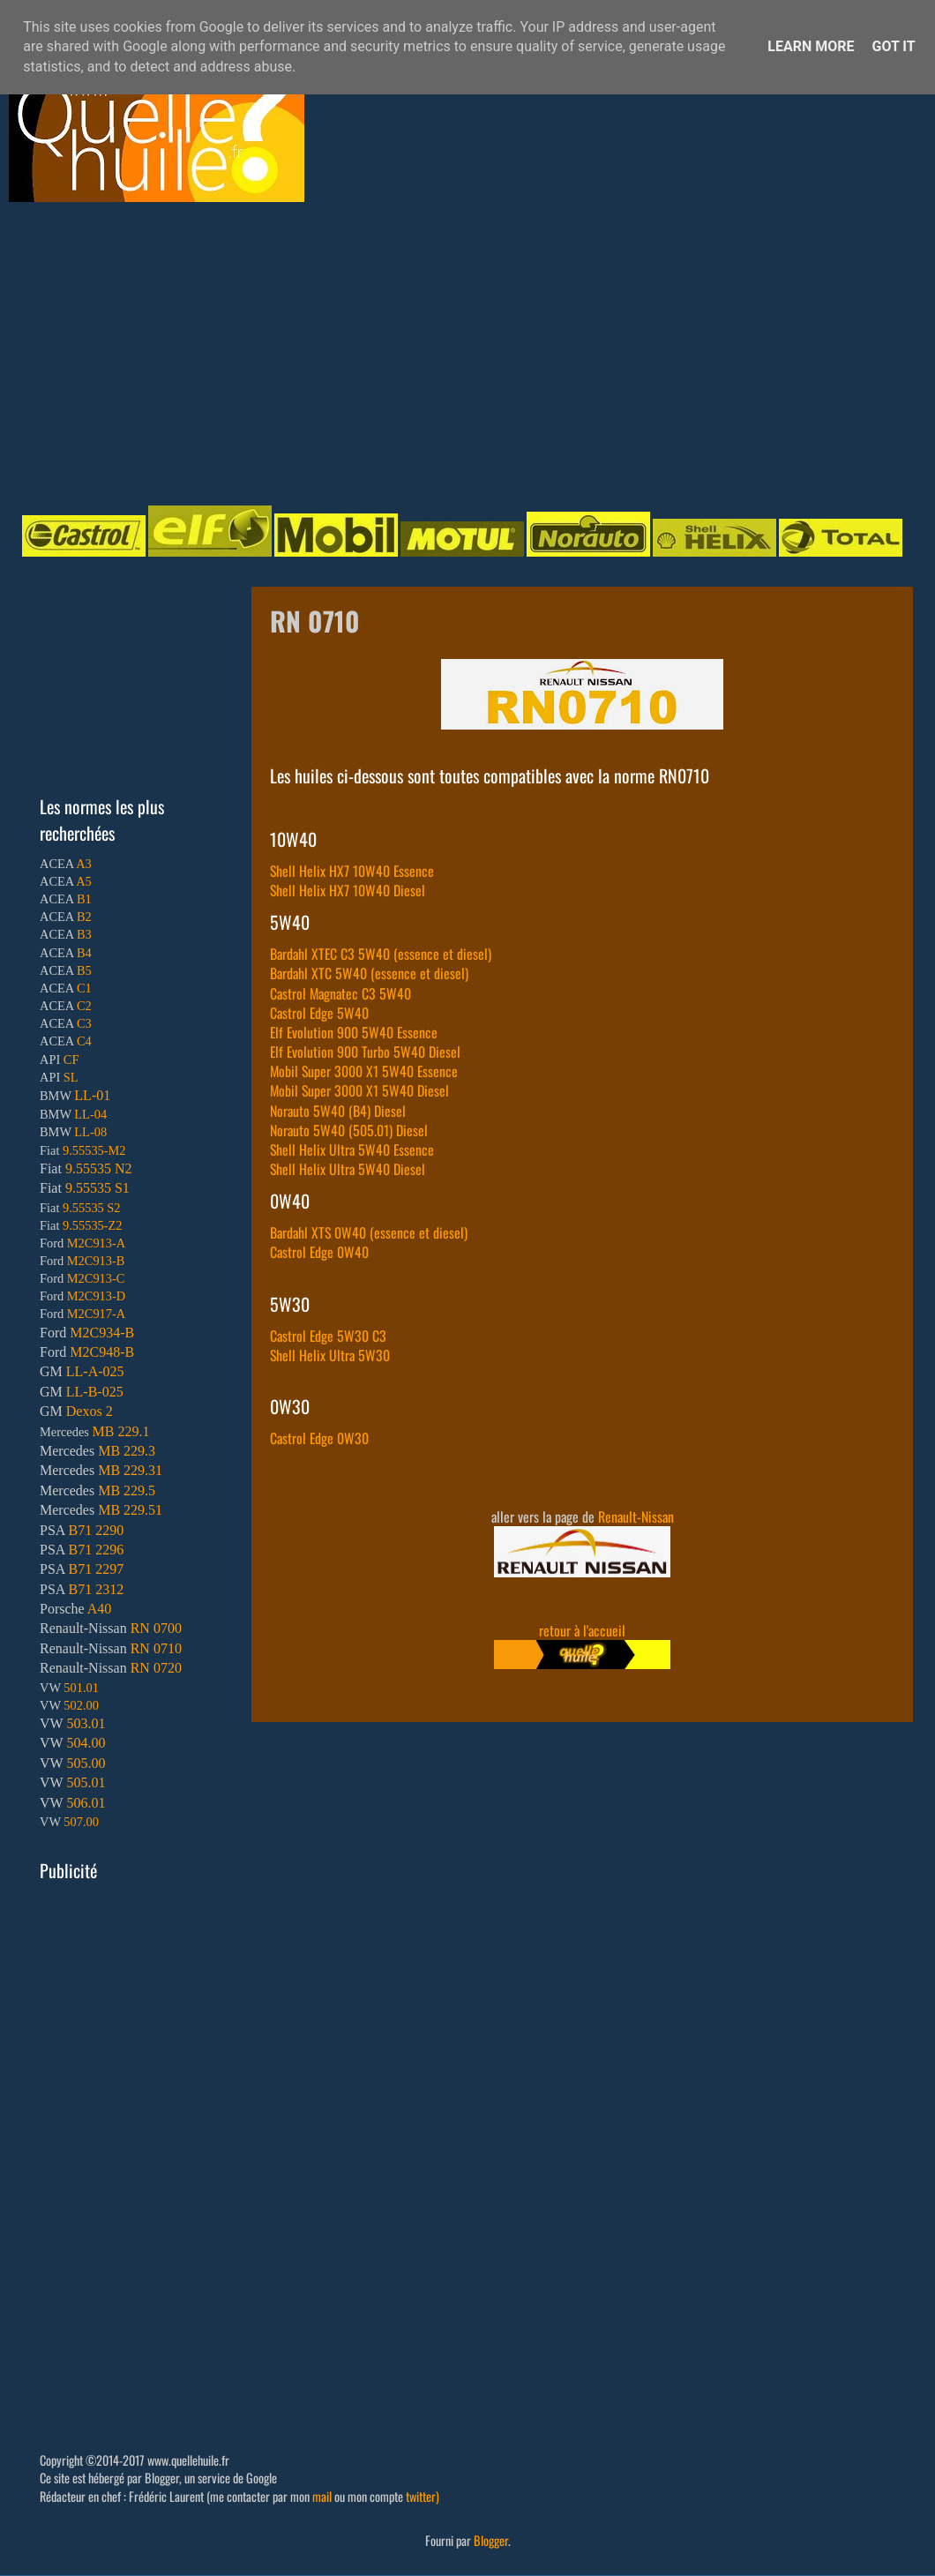 This screenshot has width=935, height=2576. I want to click on retour à l'accueil, so click(582, 1630).